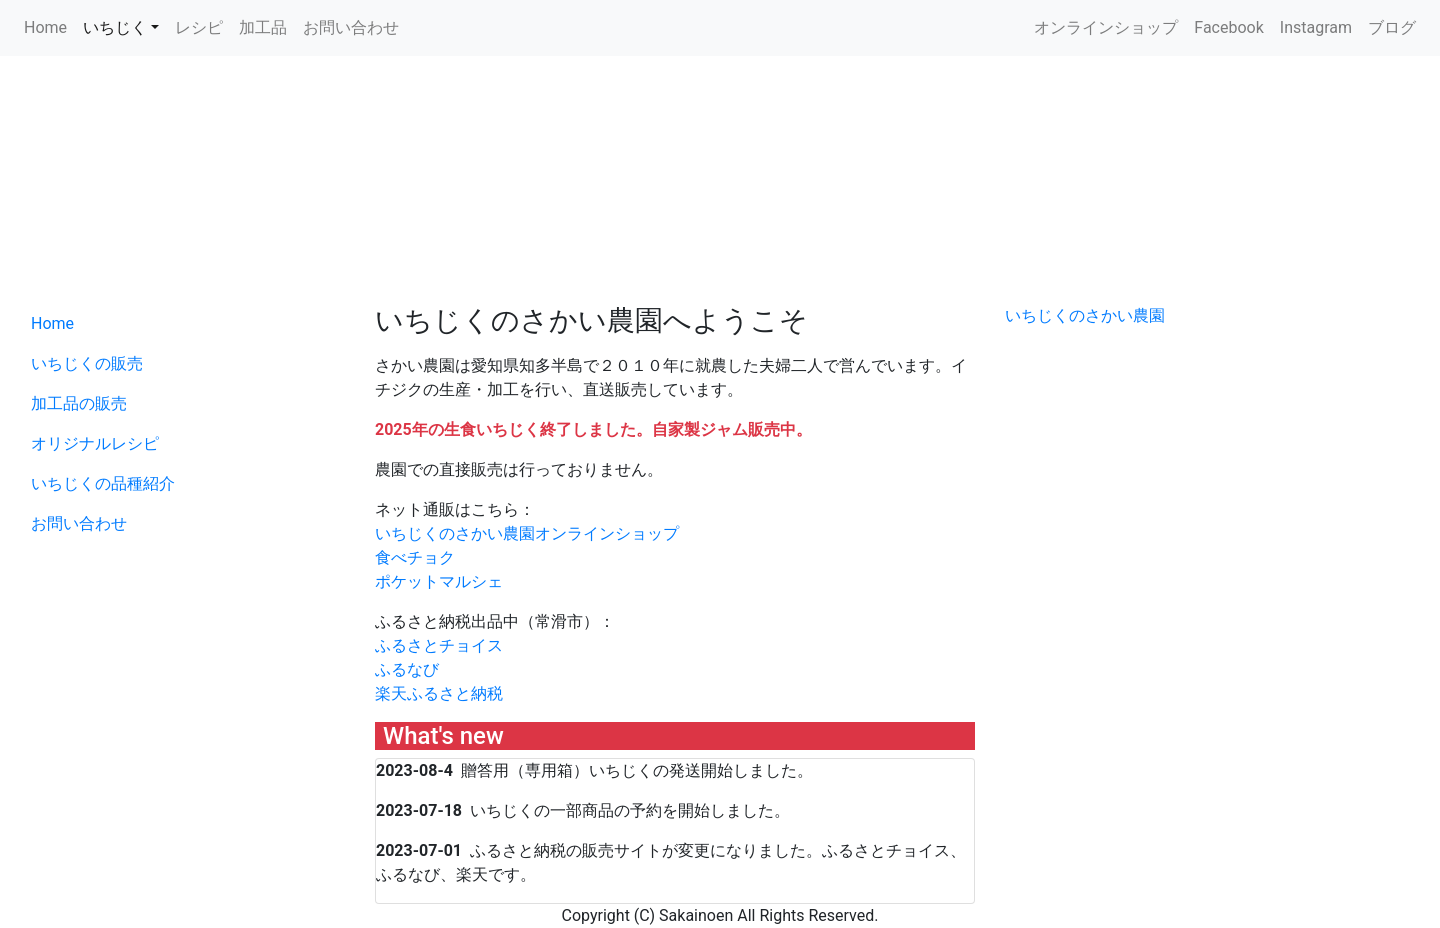 This screenshot has height=928, width=1440. Describe the element at coordinates (415, 557) in the screenshot. I see `食べチョク` at that location.